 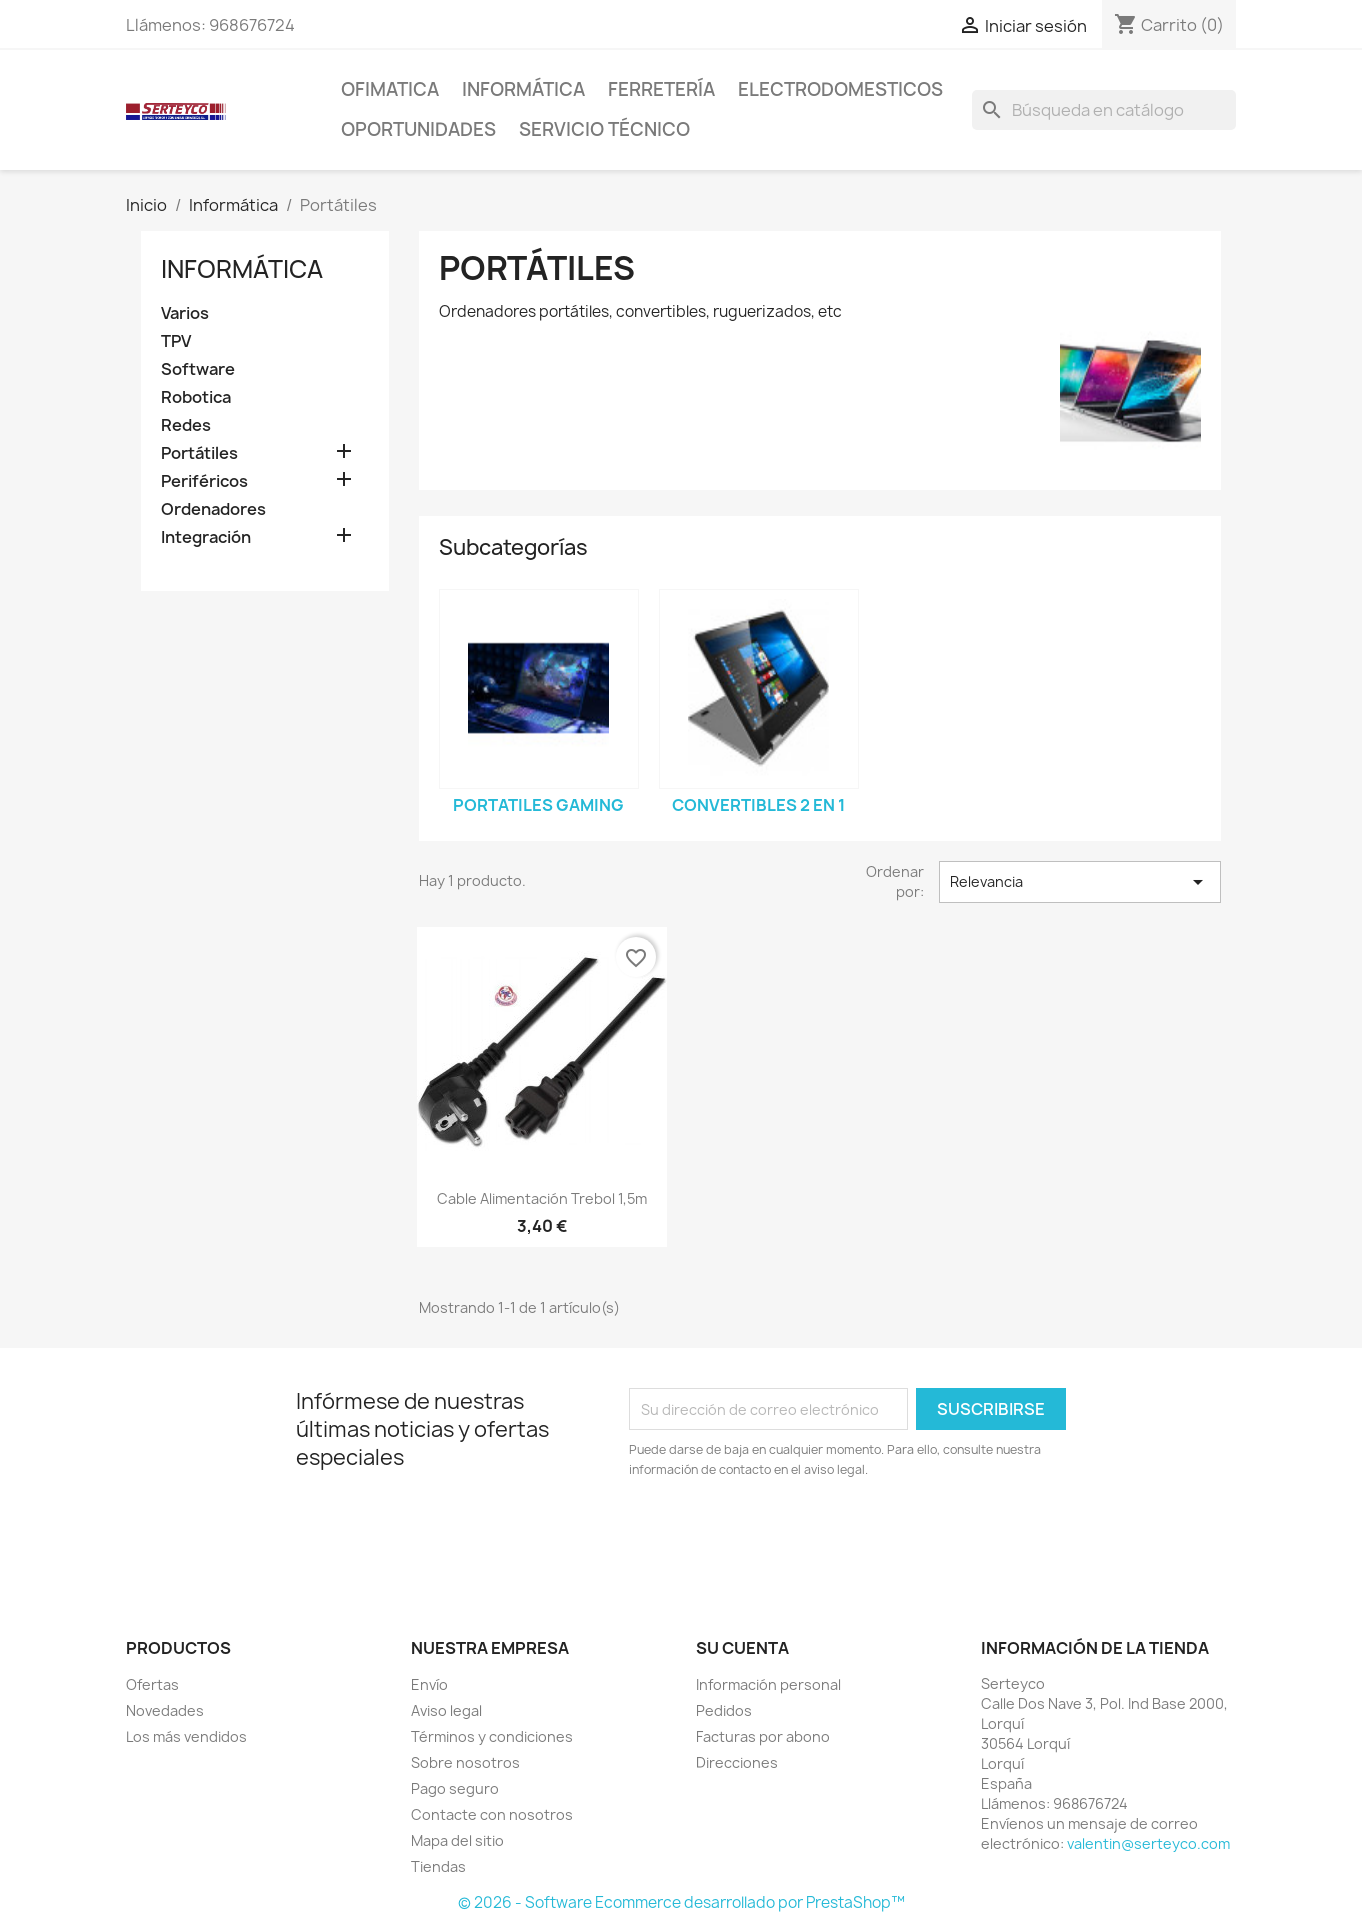 What do you see at coordinates (199, 453) in the screenshot?
I see `Portátiles` at bounding box center [199, 453].